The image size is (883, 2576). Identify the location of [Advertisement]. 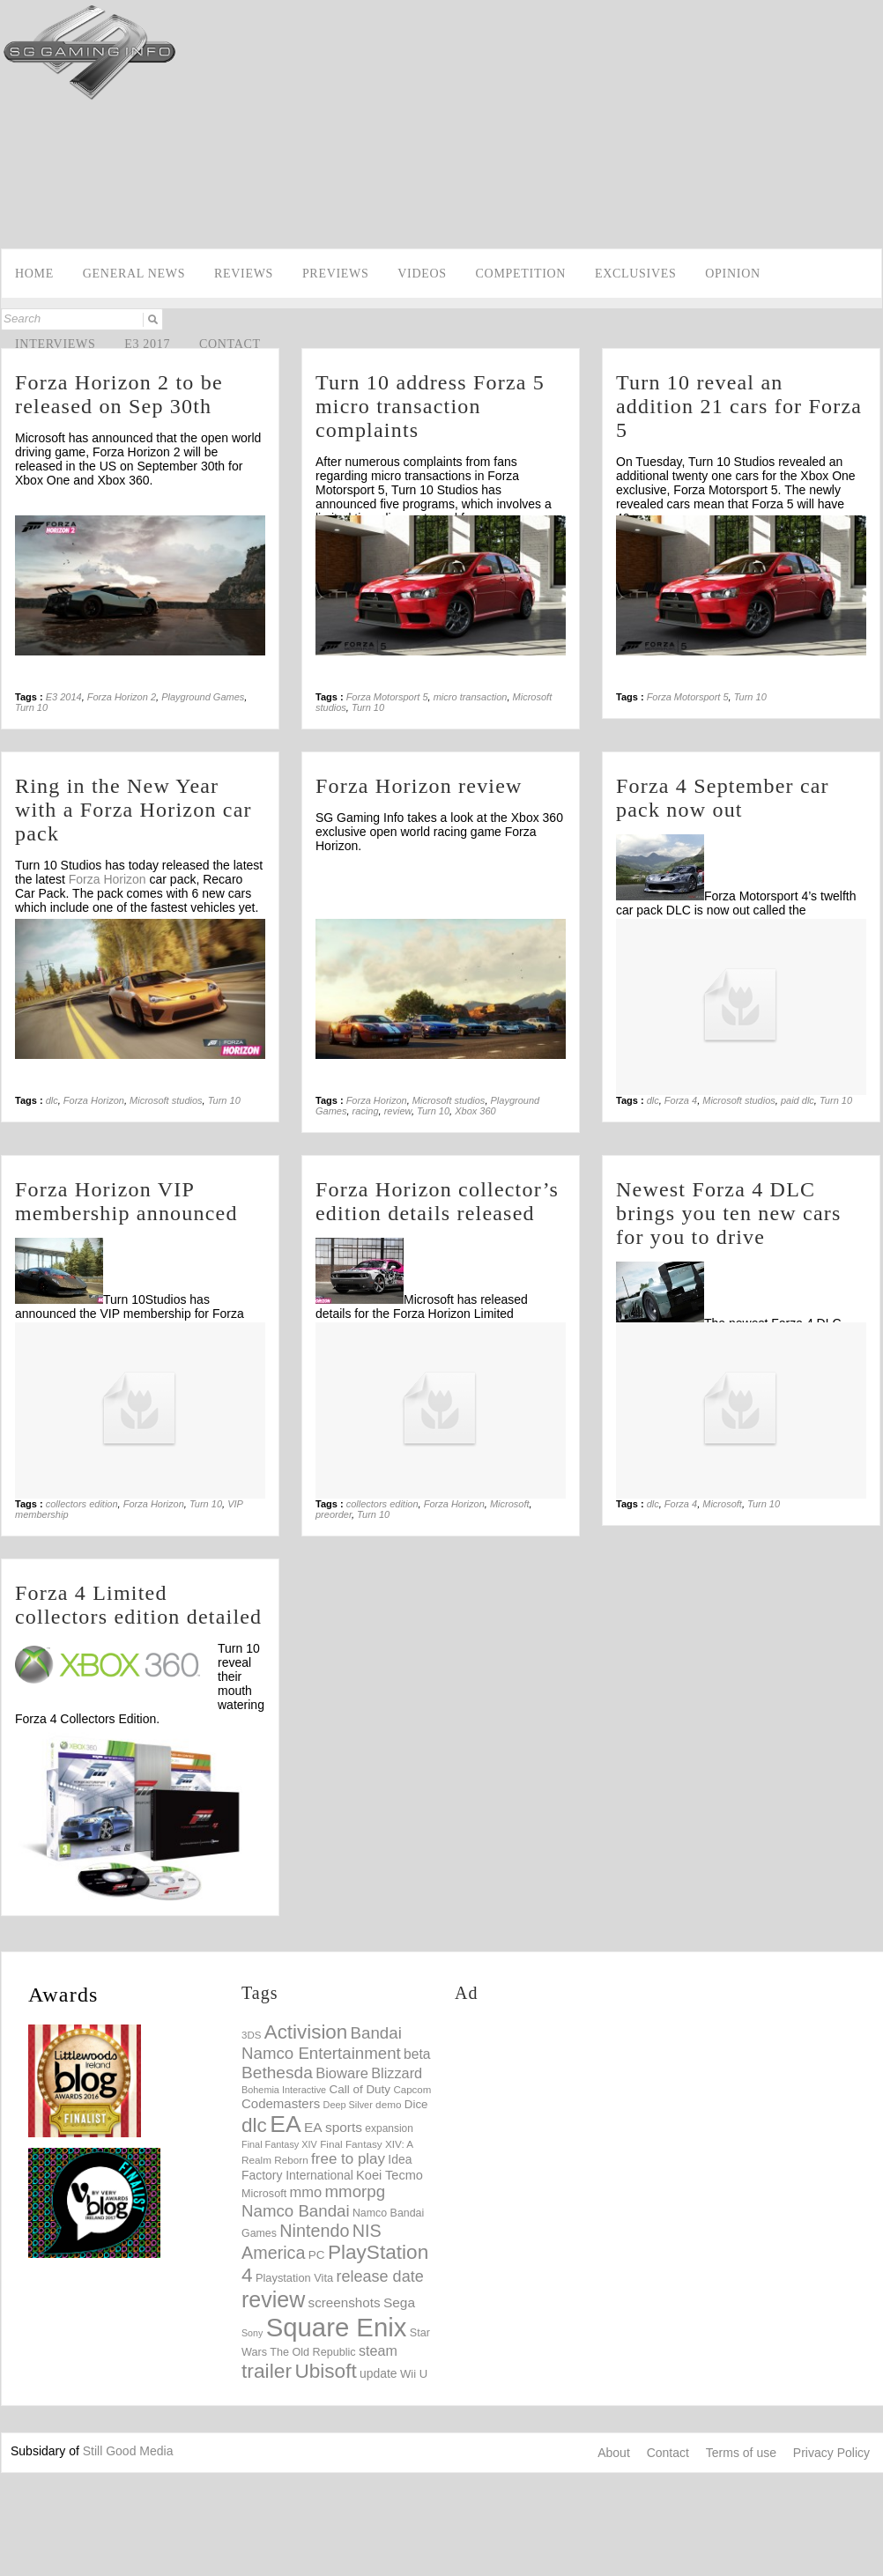
(579, 125).